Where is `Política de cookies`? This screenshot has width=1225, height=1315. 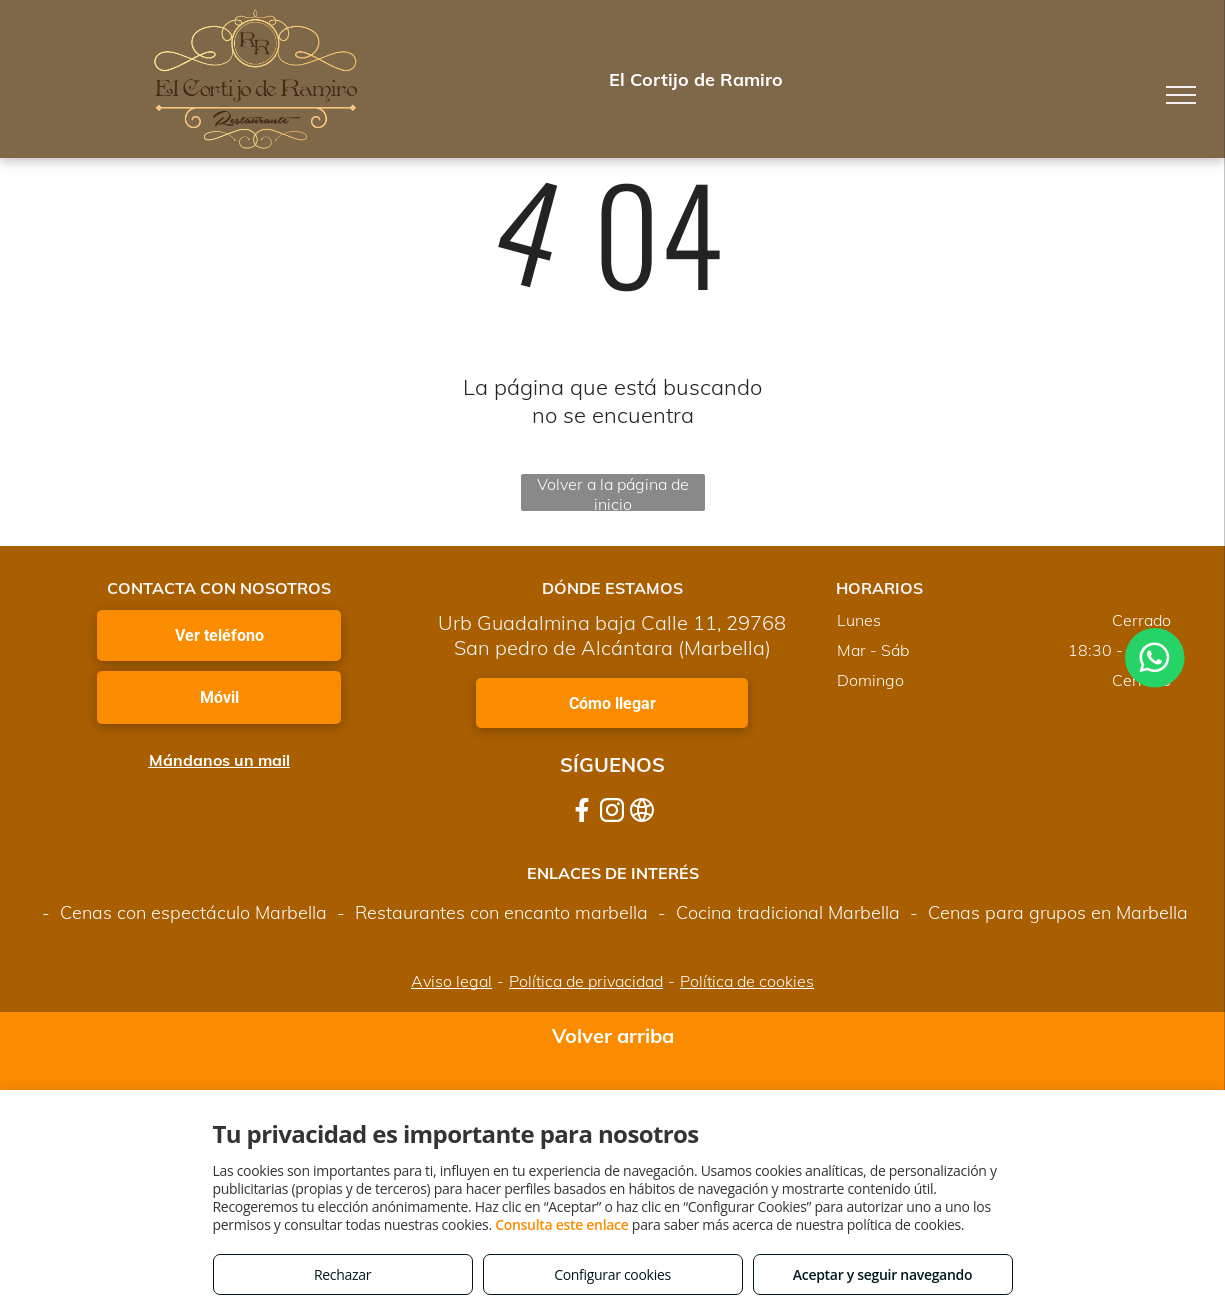
Política de cookies is located at coordinates (747, 981).